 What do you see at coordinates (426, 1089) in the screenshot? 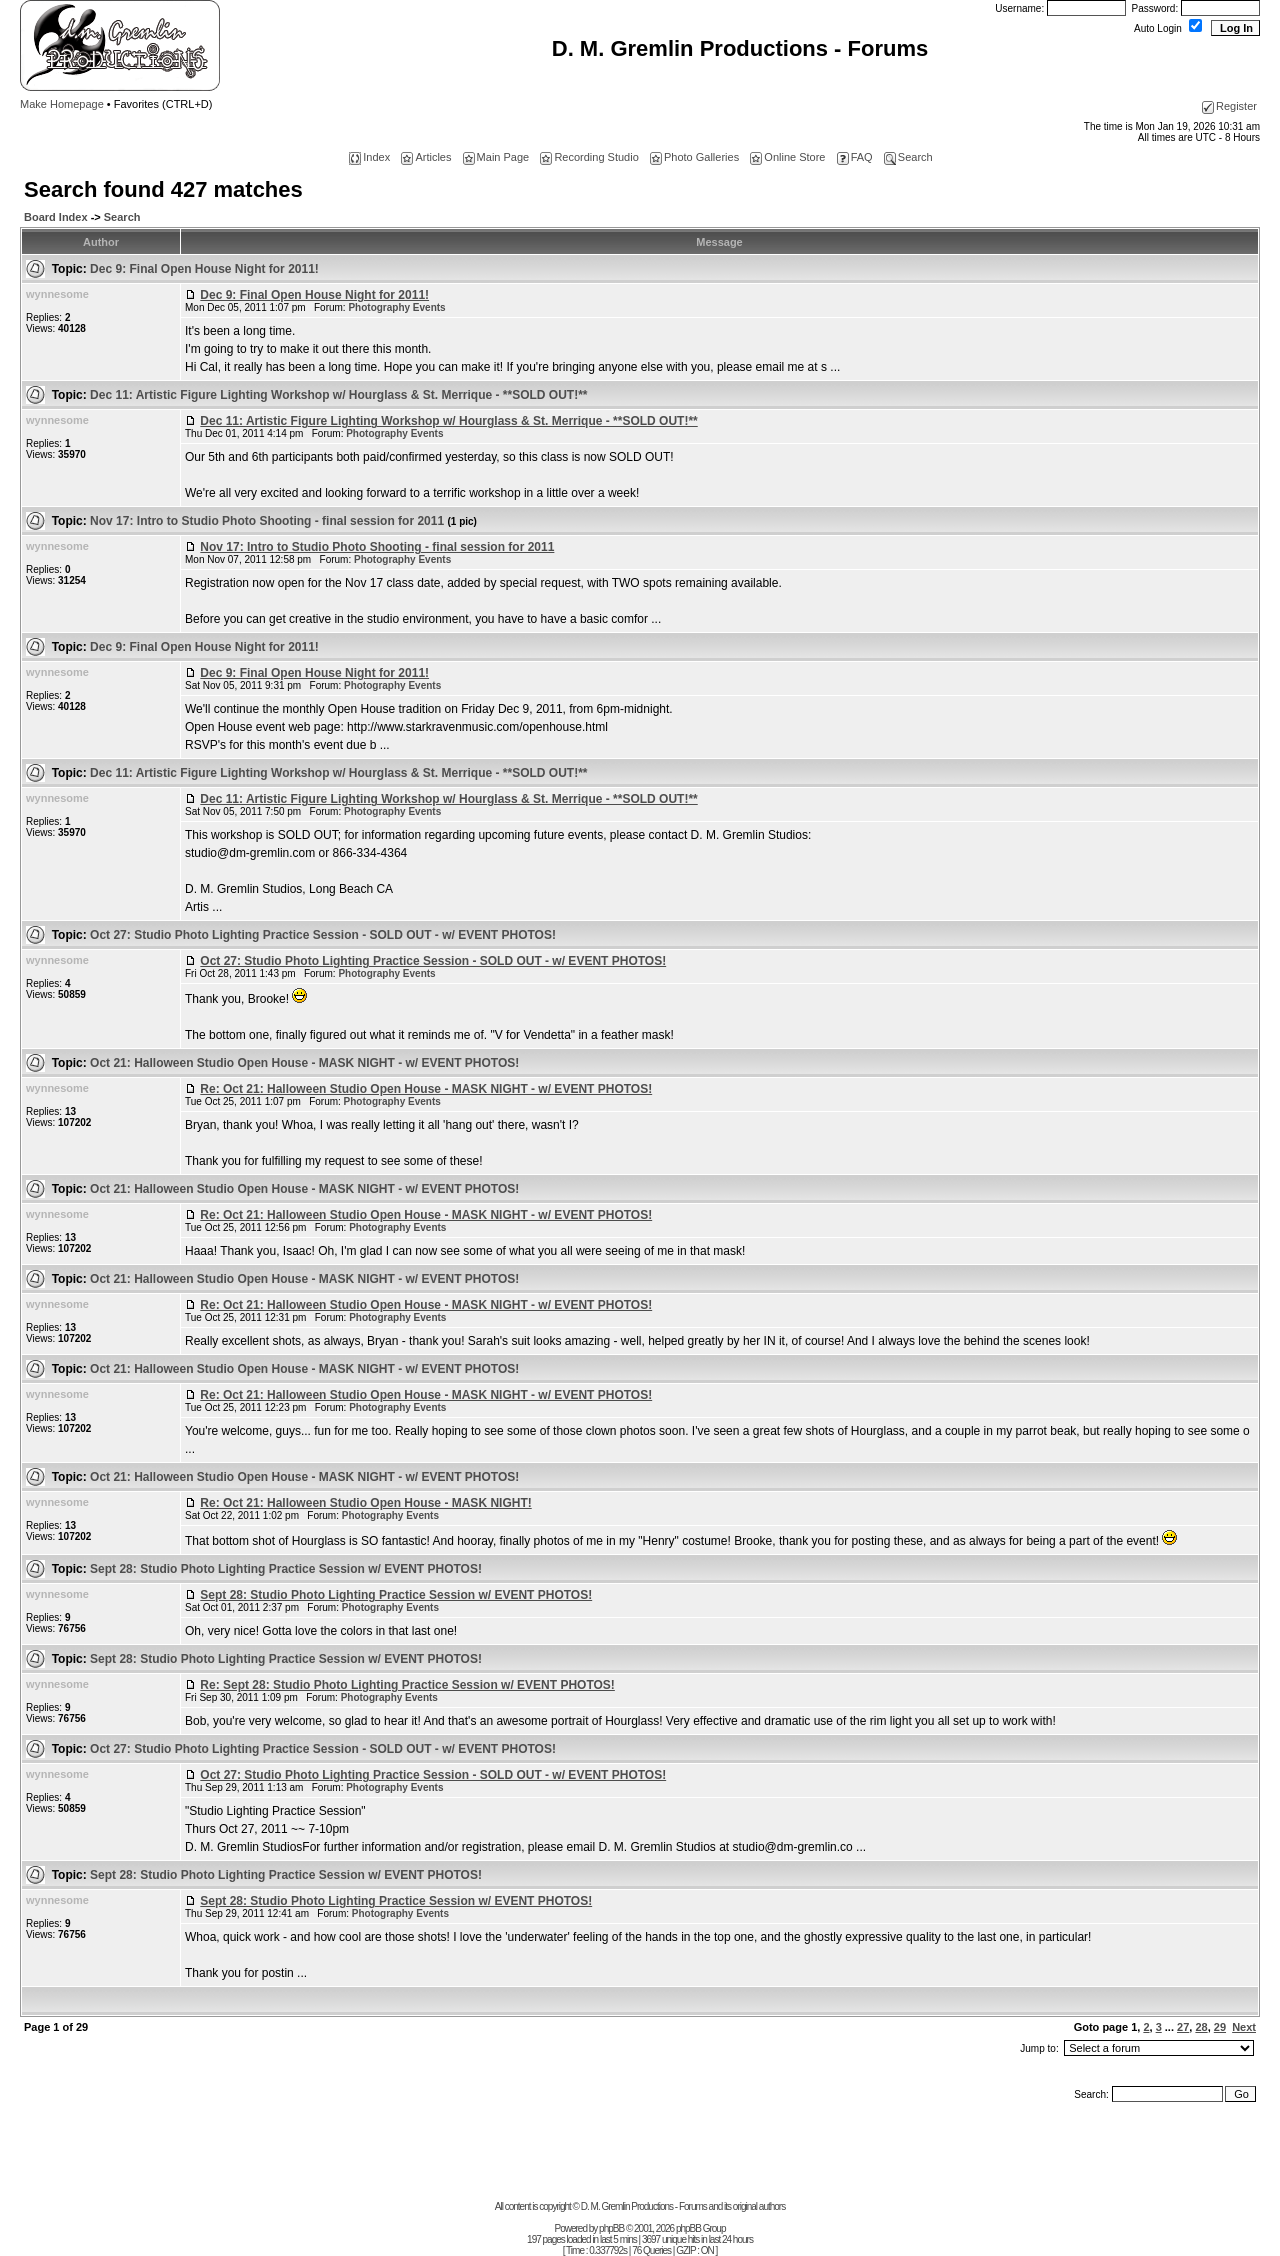
I see `Re: Oct 21: Halloween Studio Open House - MASK NIGHT - w/ EVENT PHOTOS!` at bounding box center [426, 1089].